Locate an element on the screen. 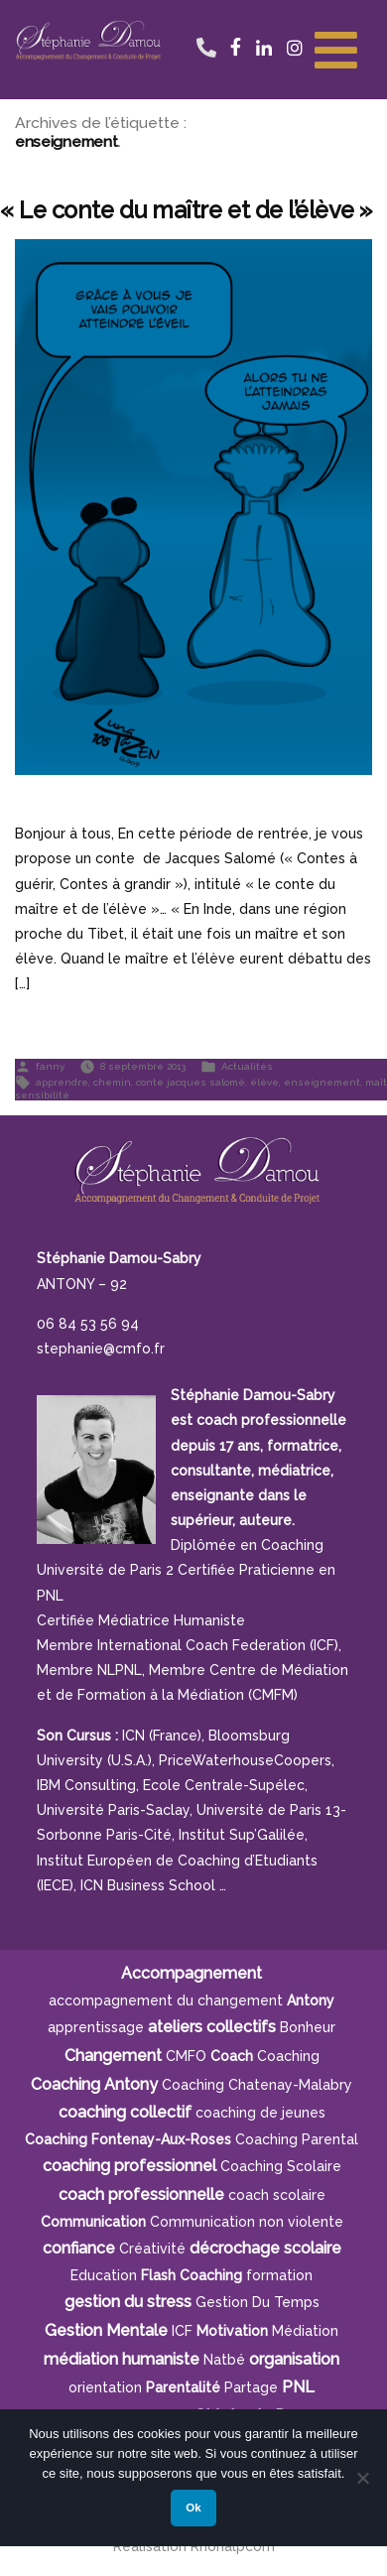 This screenshot has height=2576, width=387. Actualités is located at coordinates (247, 1065).